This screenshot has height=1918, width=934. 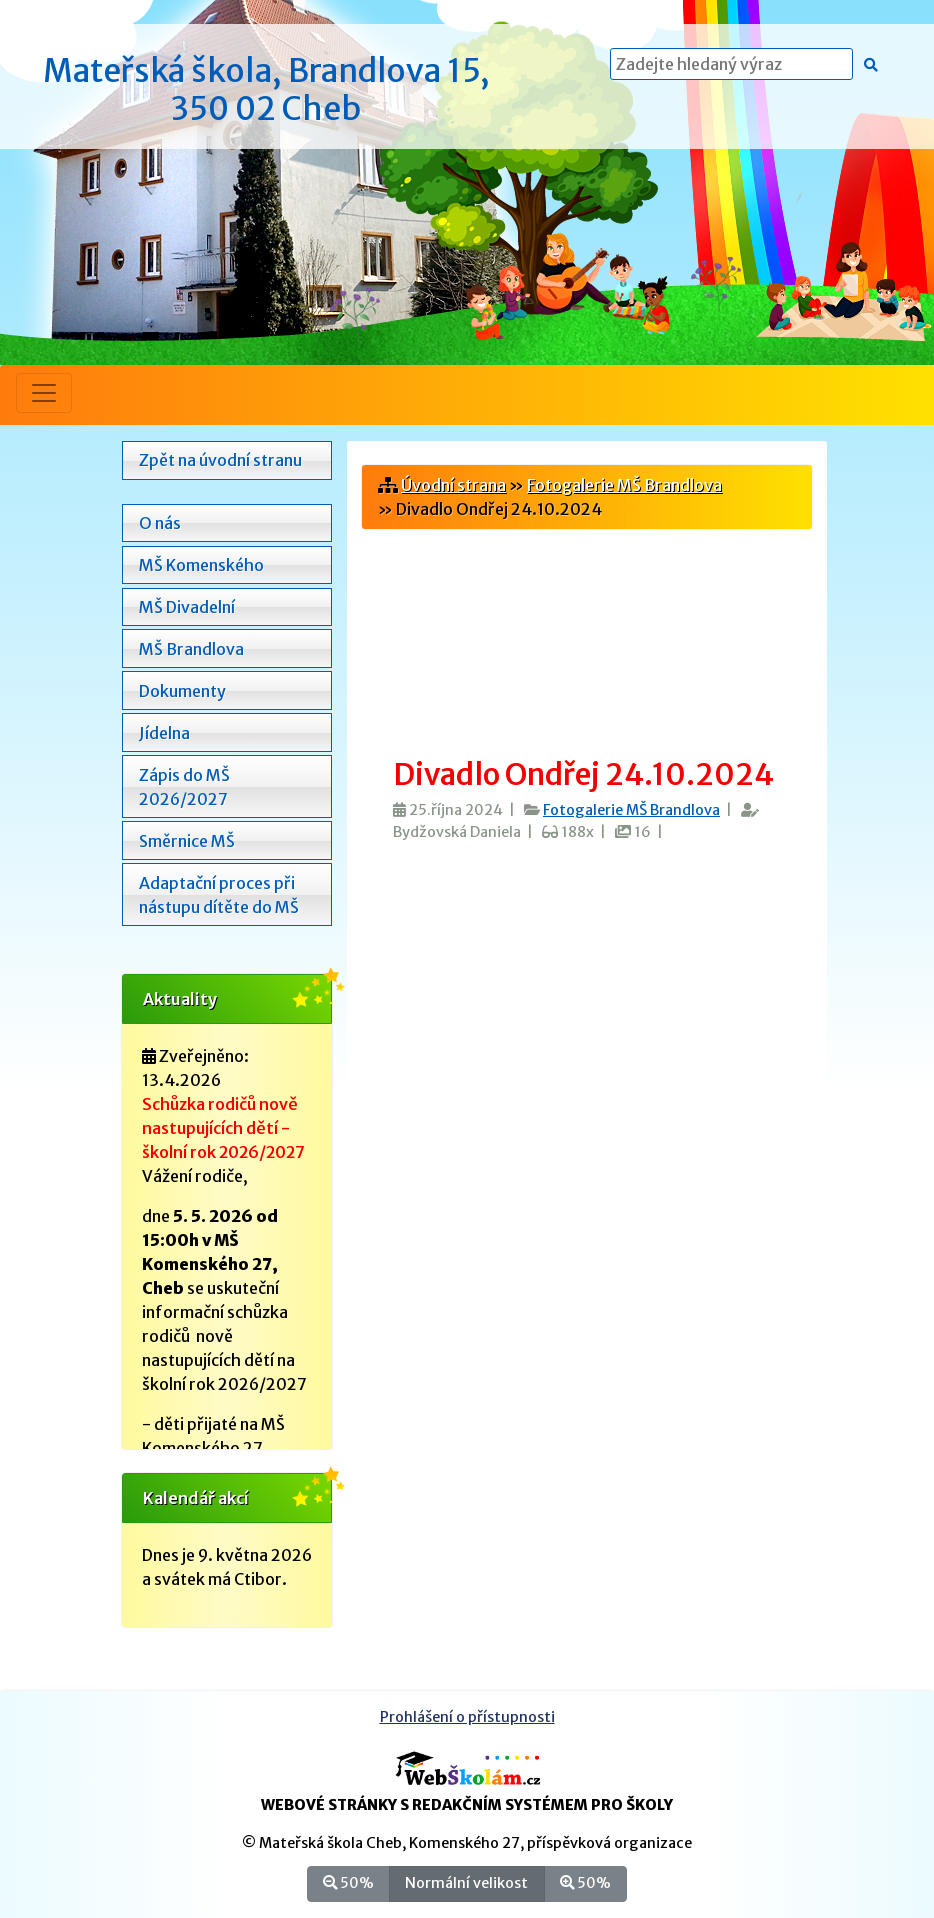 What do you see at coordinates (201, 565) in the screenshot?
I see `MŠ Komenského` at bounding box center [201, 565].